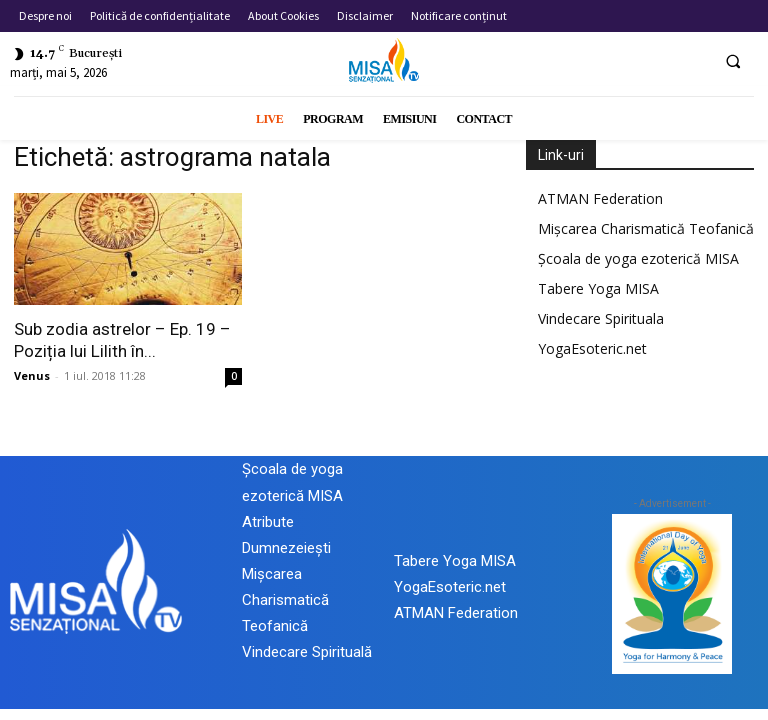  Describe the element at coordinates (601, 318) in the screenshot. I see `Vindecare Spirituala` at that location.